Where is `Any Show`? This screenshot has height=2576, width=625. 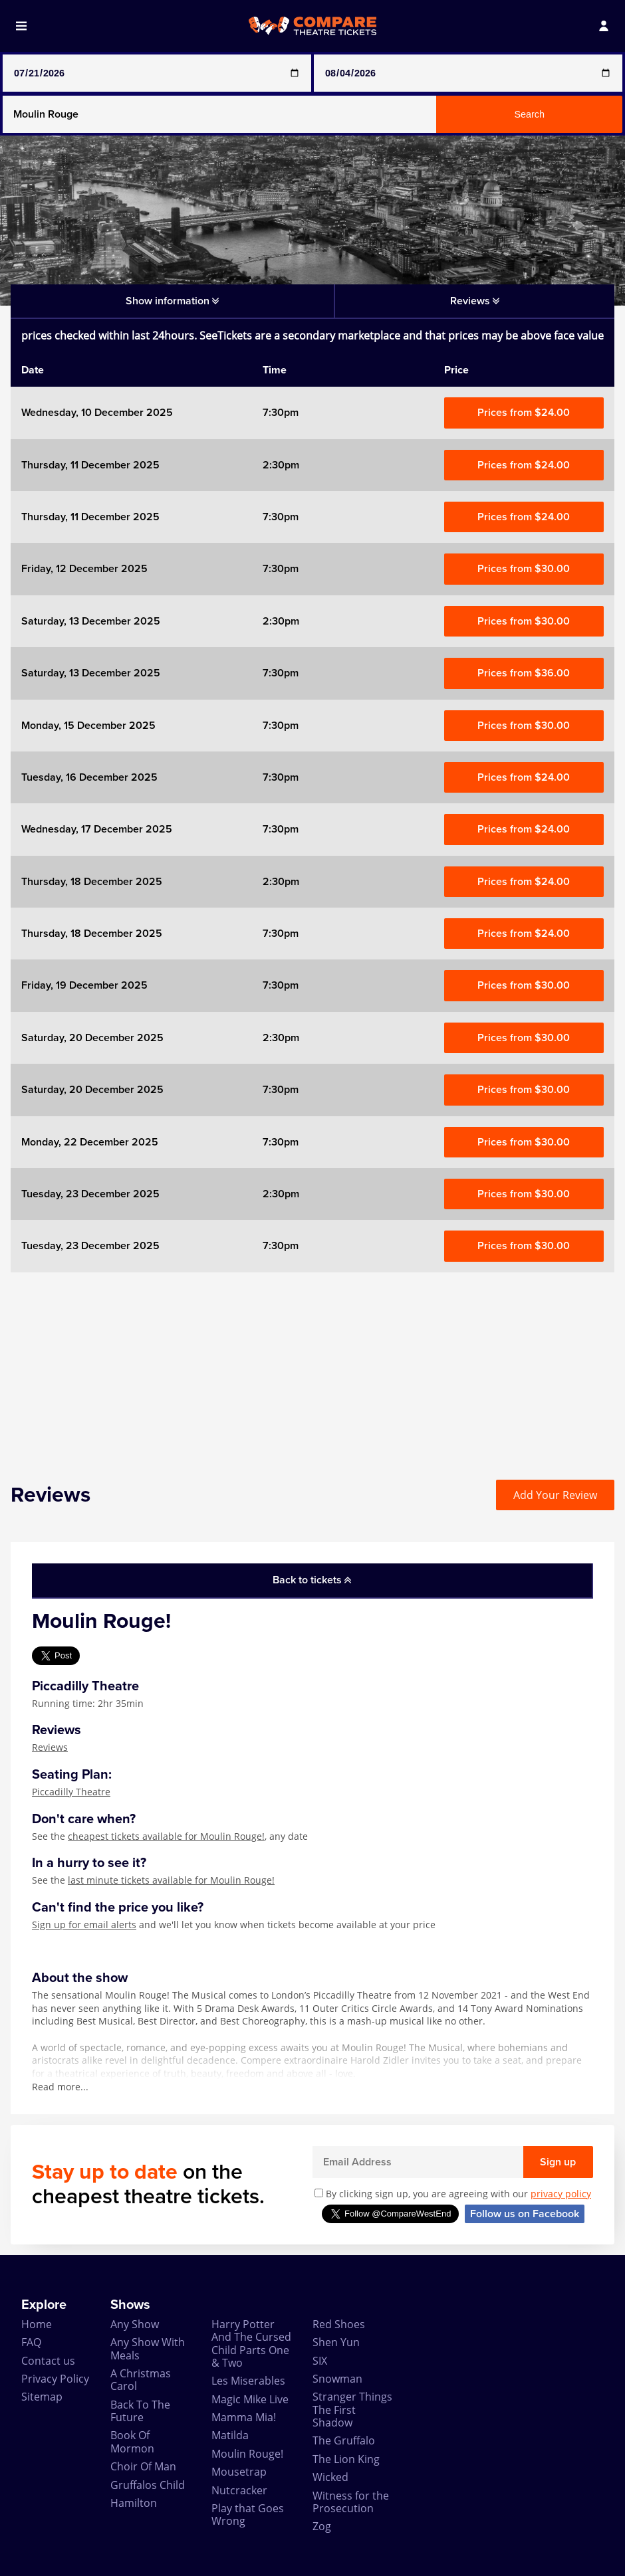
Any Show is located at coordinates (134, 2324).